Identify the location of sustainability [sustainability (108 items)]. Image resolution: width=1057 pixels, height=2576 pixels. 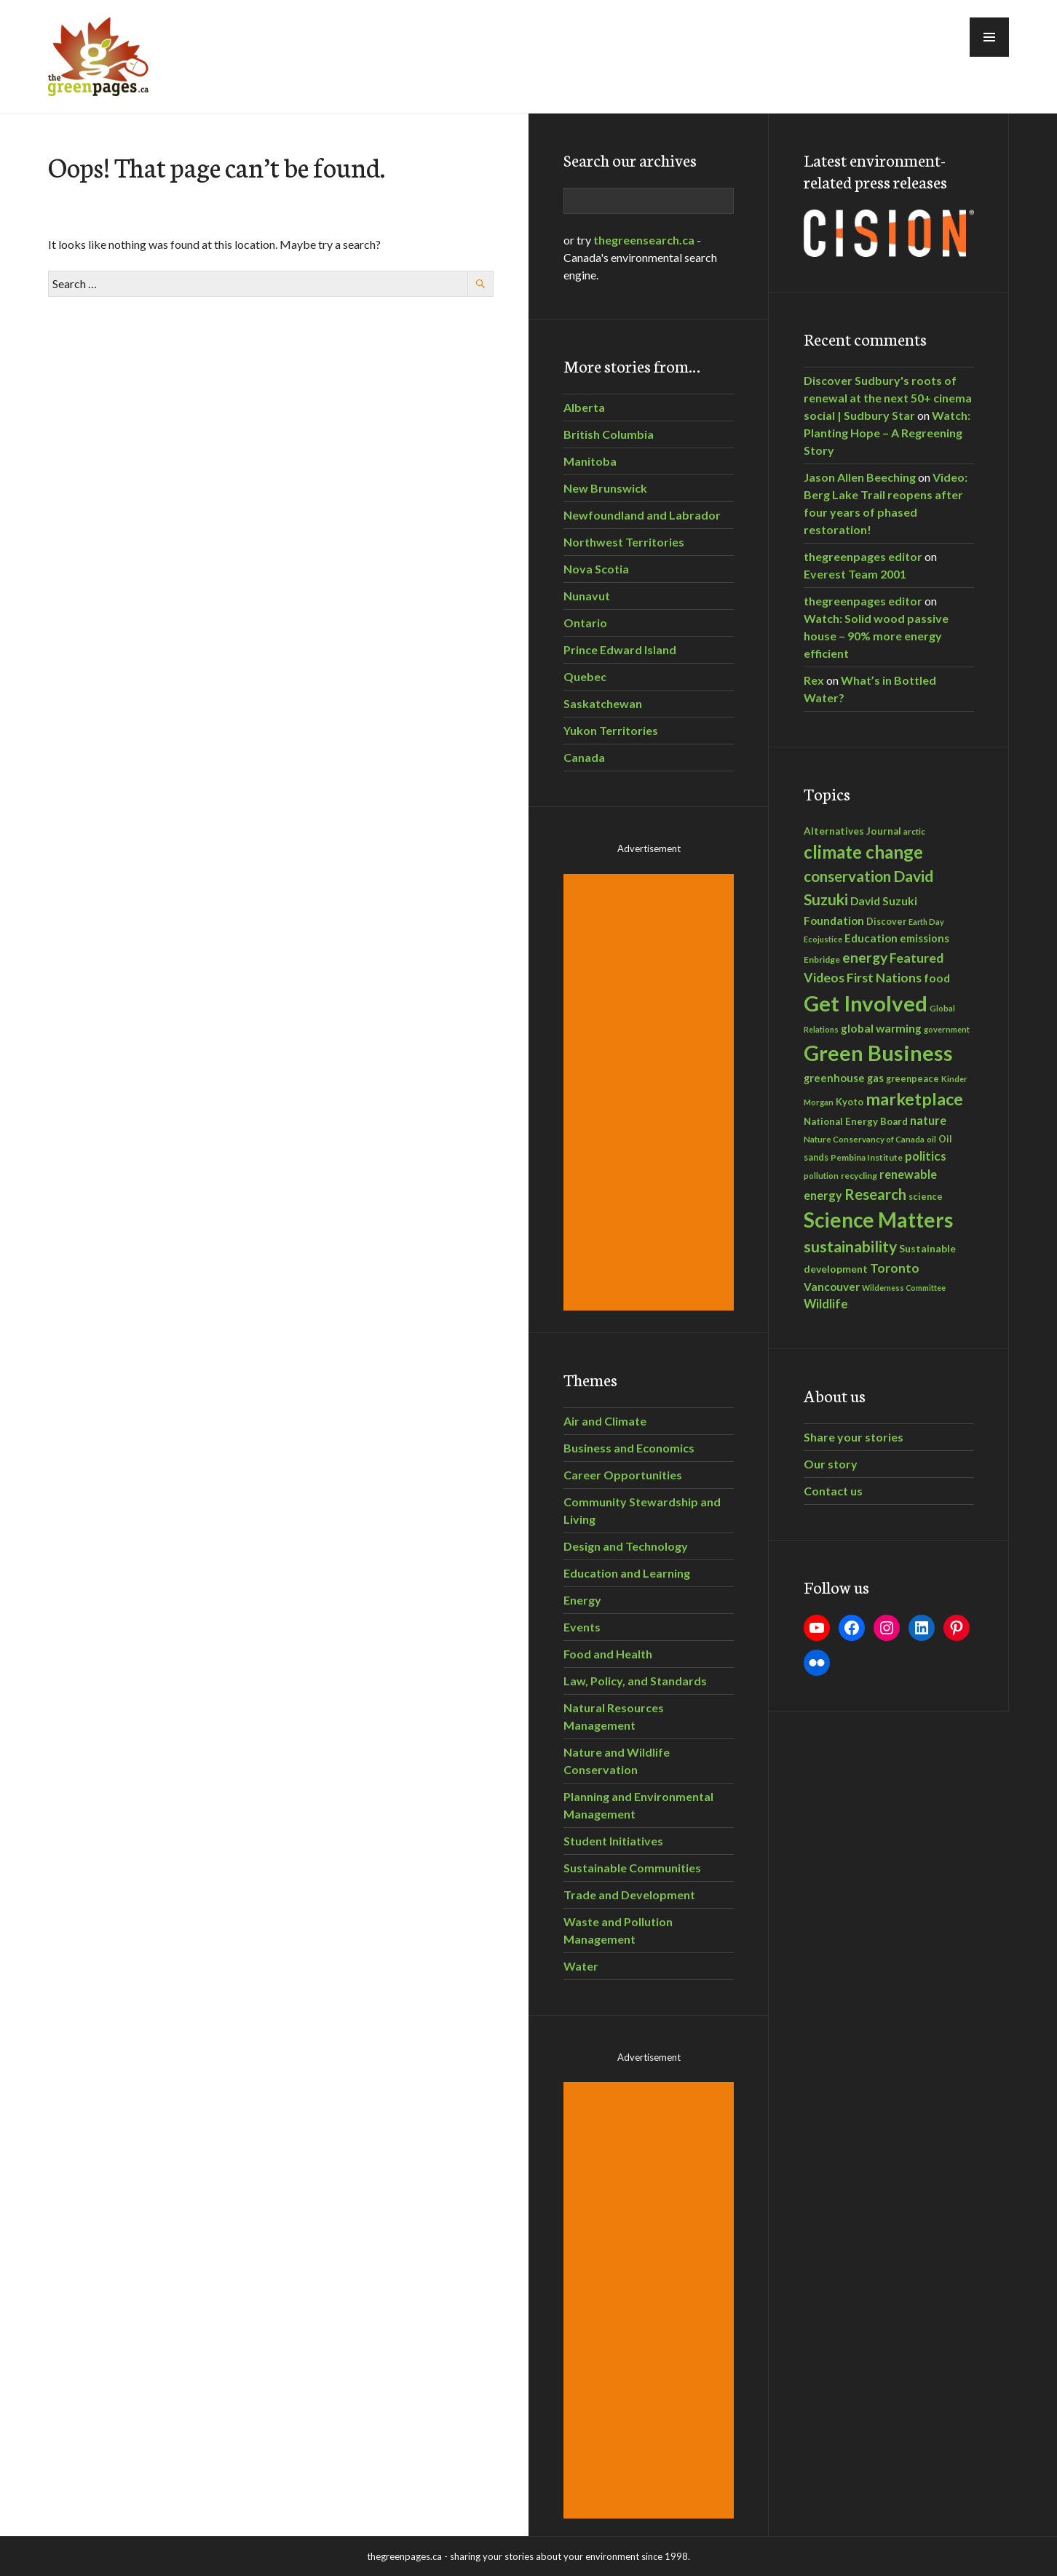
(850, 1246).